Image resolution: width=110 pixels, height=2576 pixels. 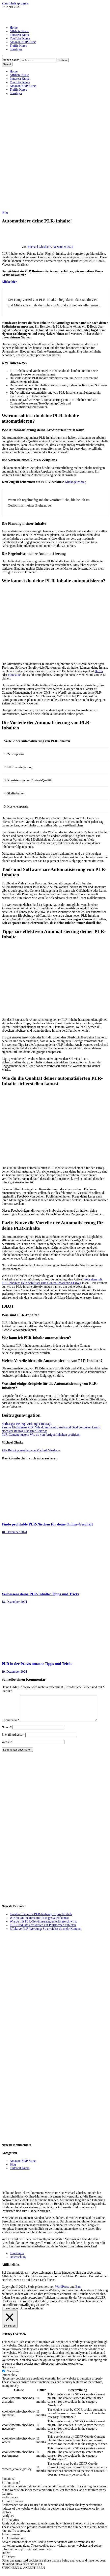 I want to click on SPEICHERN & AKZEPTIEREN [button], so click(x=23, y=2572).